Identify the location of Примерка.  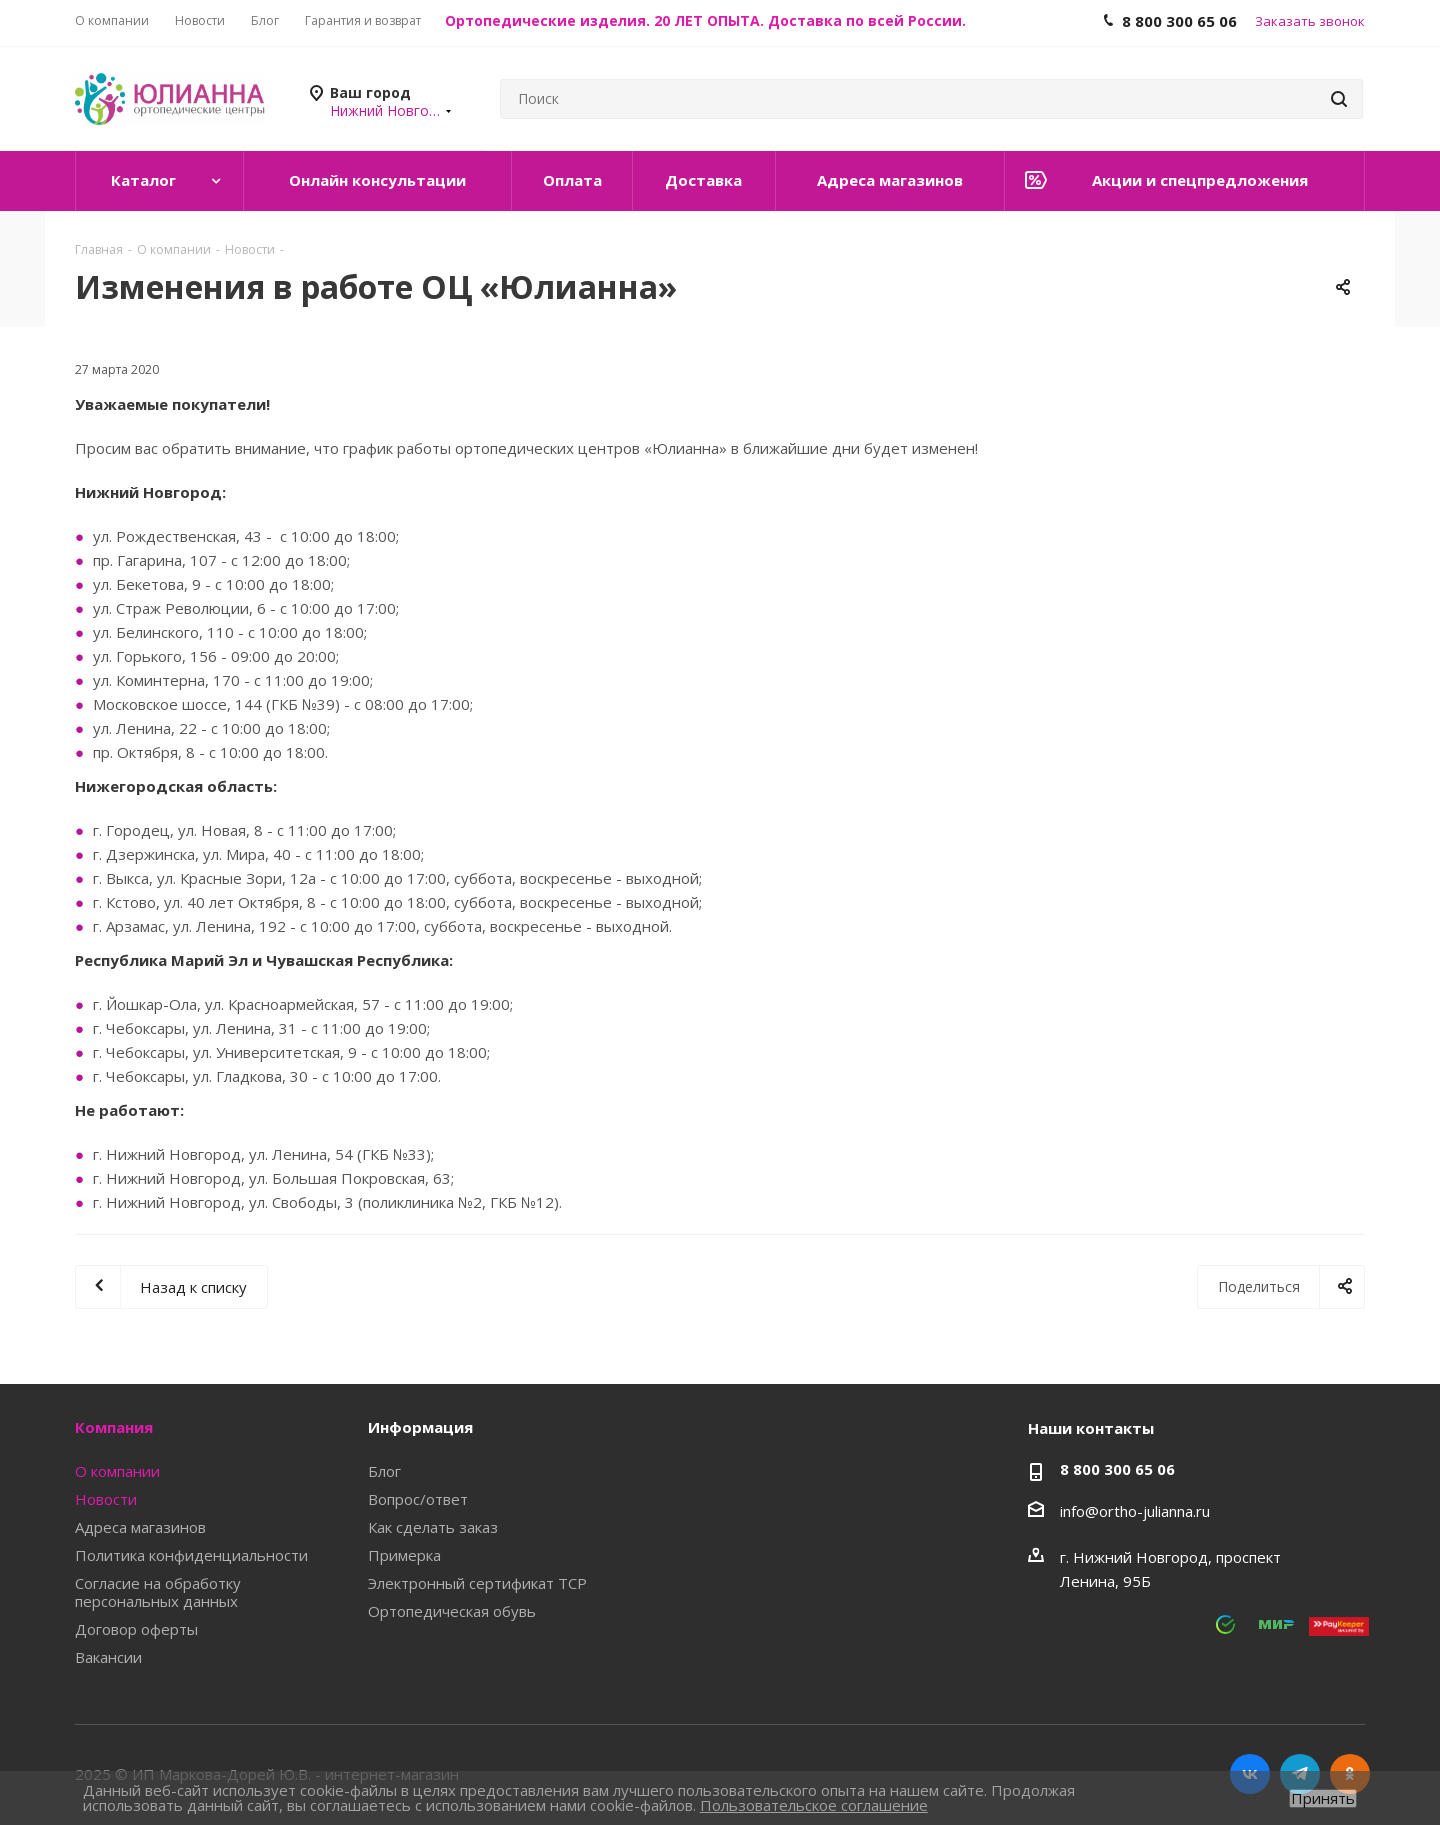
(404, 1555).